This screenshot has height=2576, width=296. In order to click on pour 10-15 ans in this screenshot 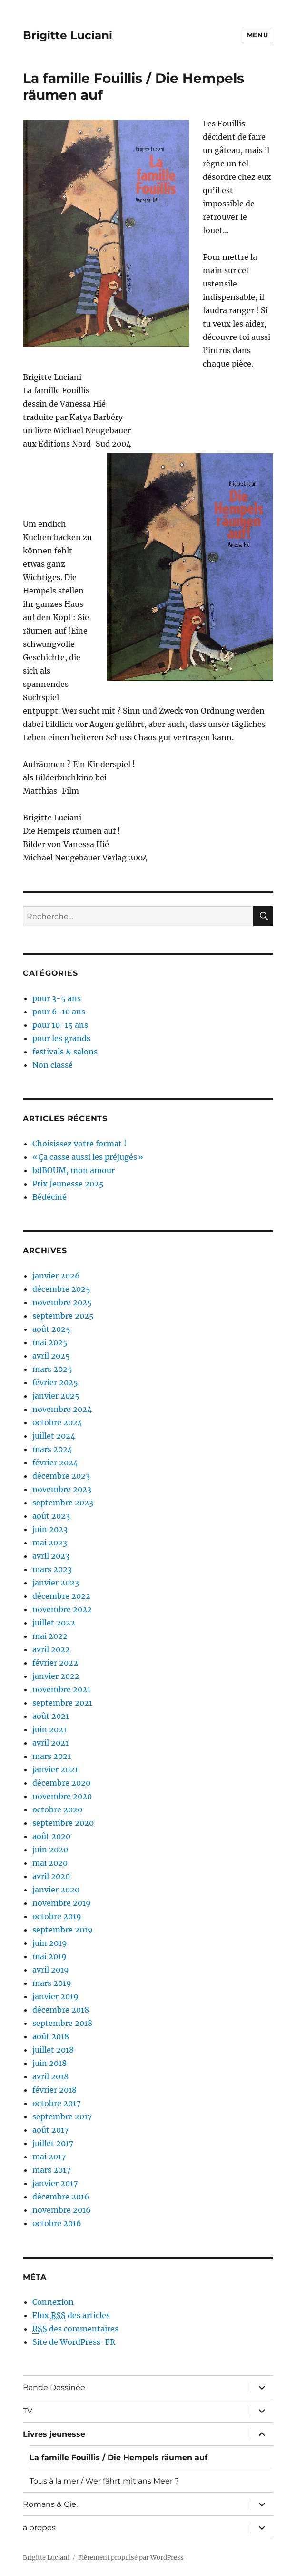, I will do `click(60, 1025)`.